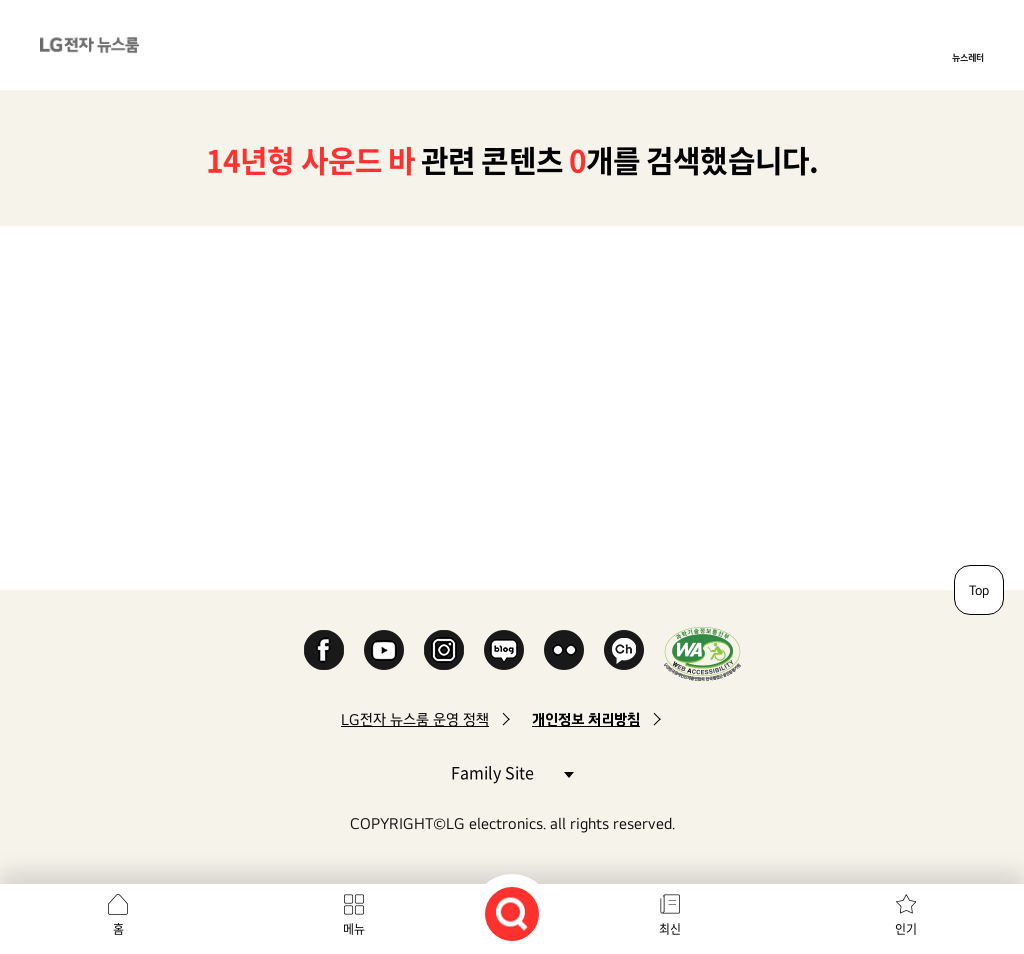  I want to click on Instagram, so click(444, 650).